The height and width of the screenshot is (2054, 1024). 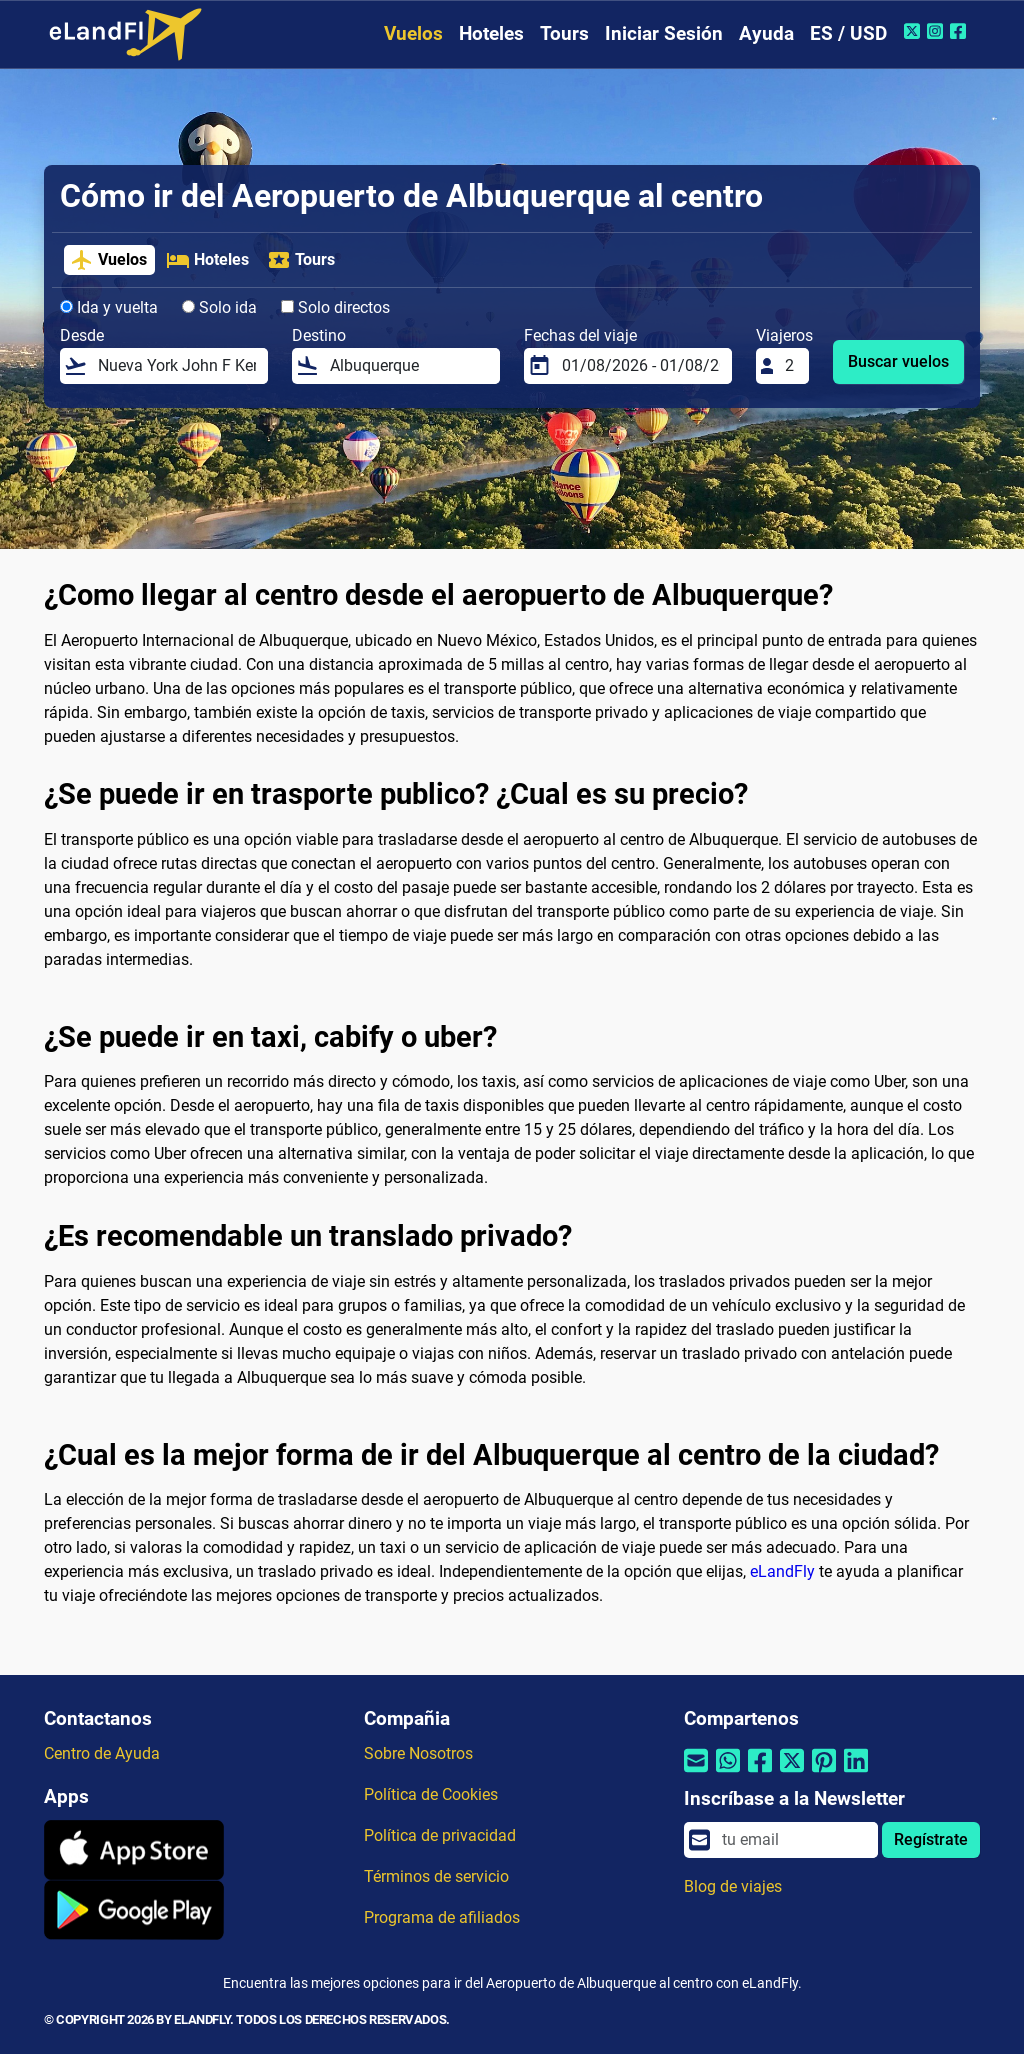 What do you see at coordinates (696, 1772) in the screenshot?
I see `[Compartir por correo electrónico]` at bounding box center [696, 1772].